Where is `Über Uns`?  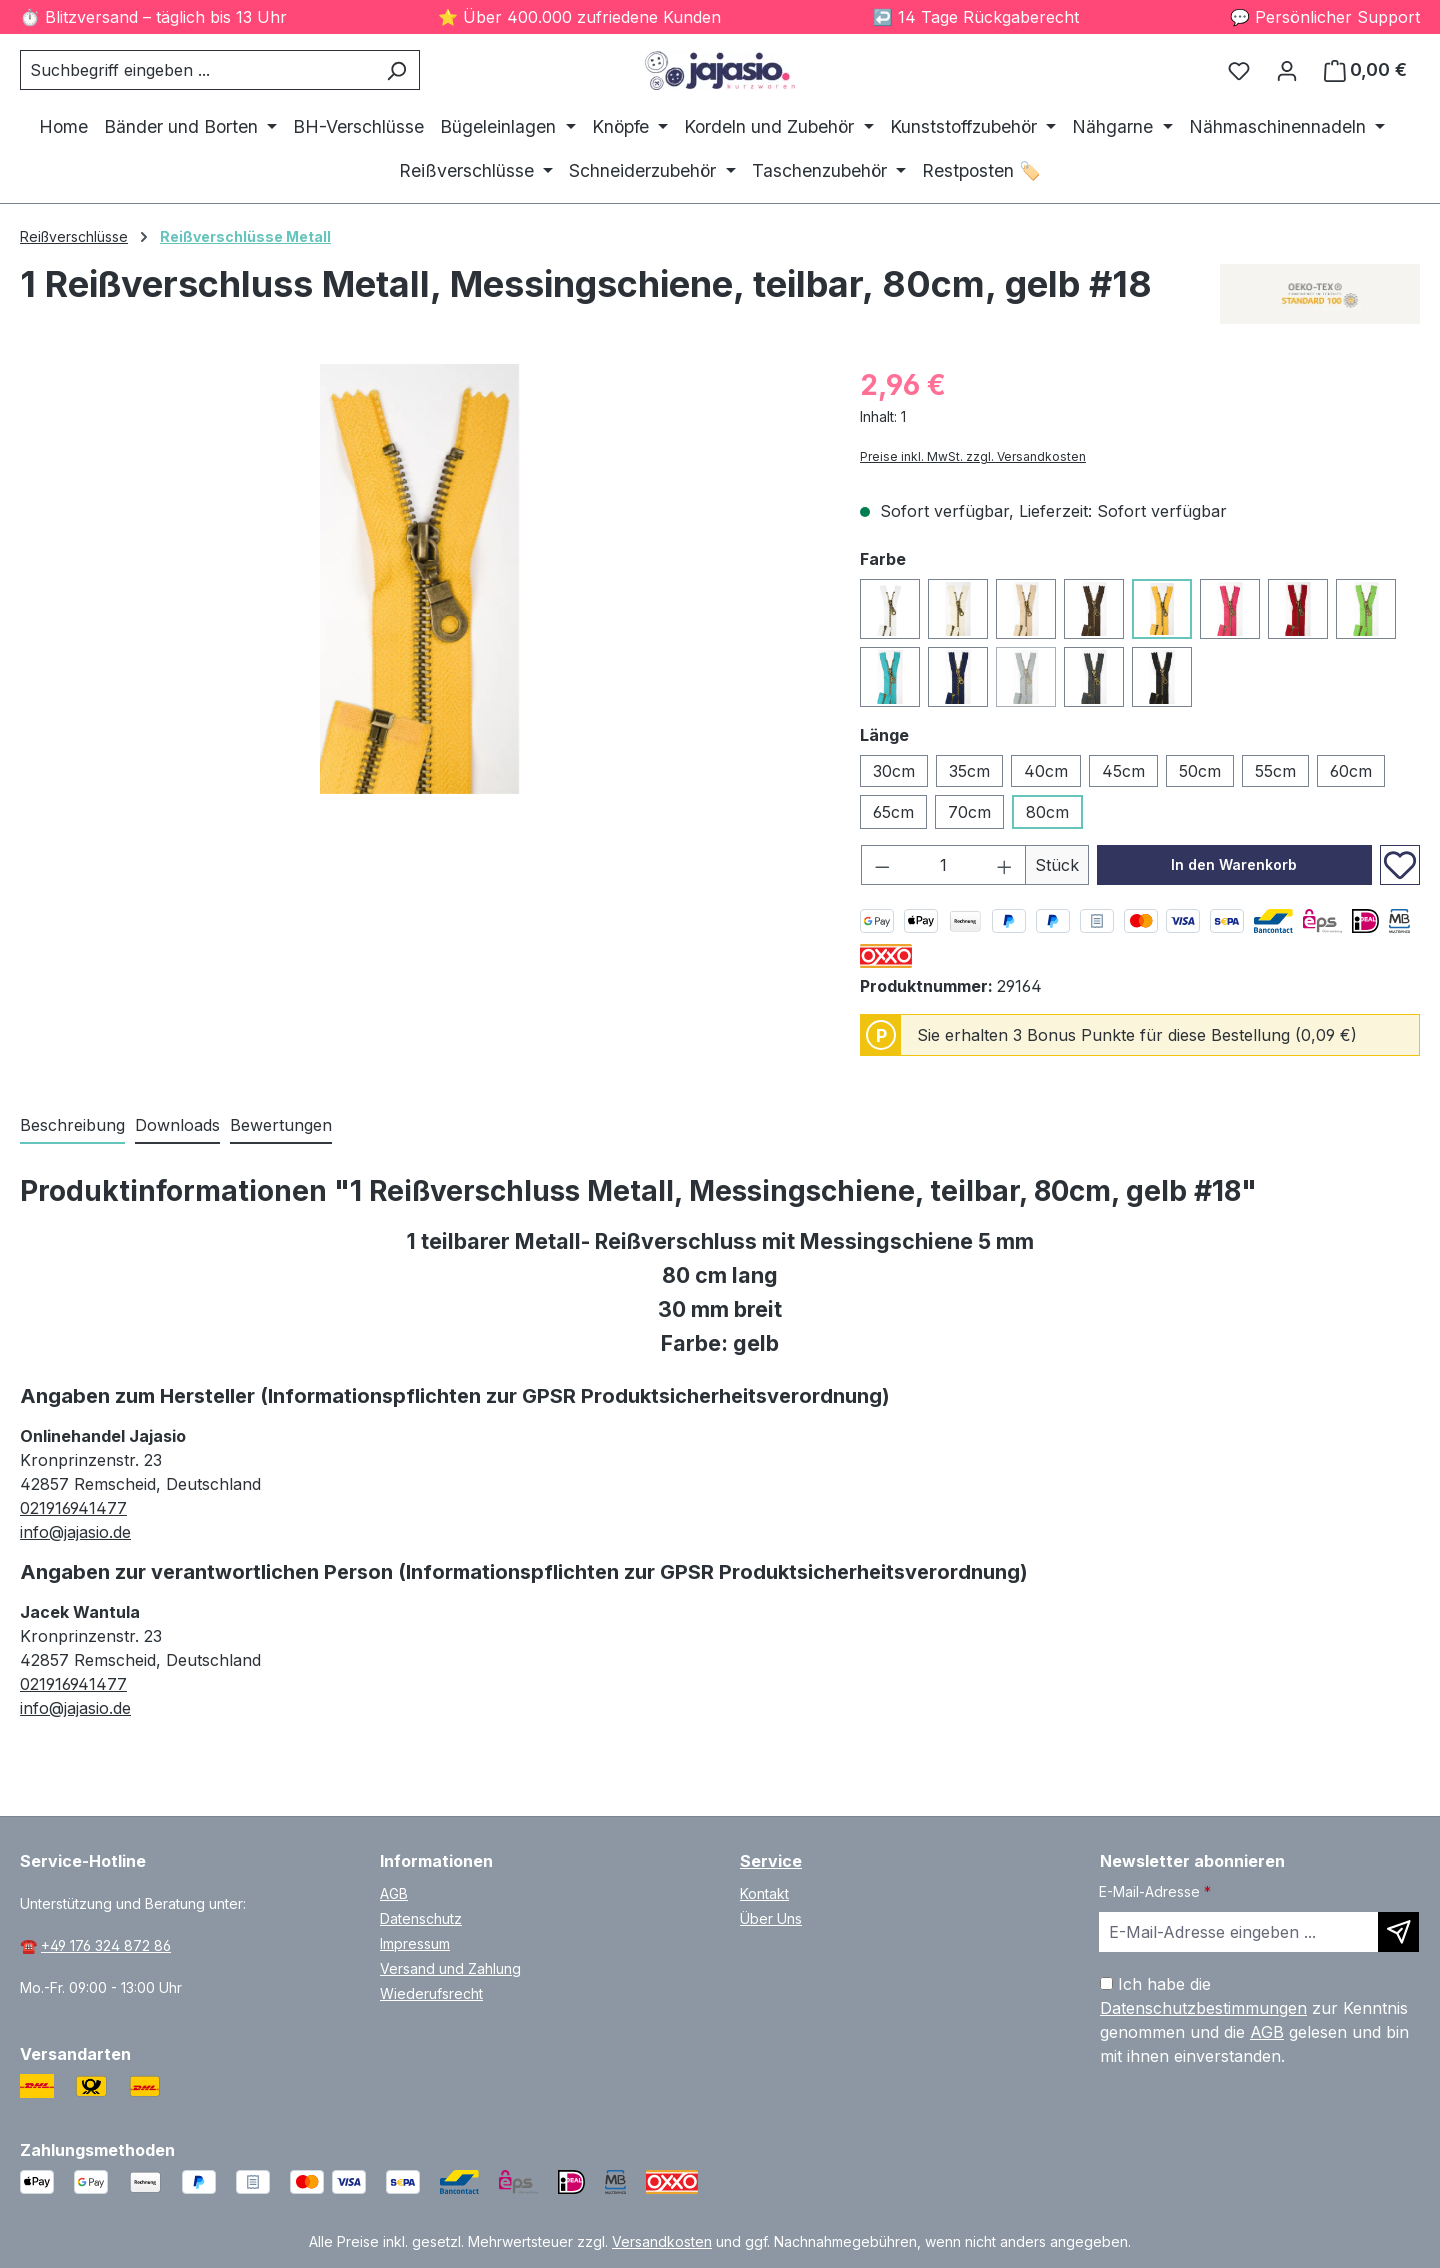 Über Uns is located at coordinates (771, 1918).